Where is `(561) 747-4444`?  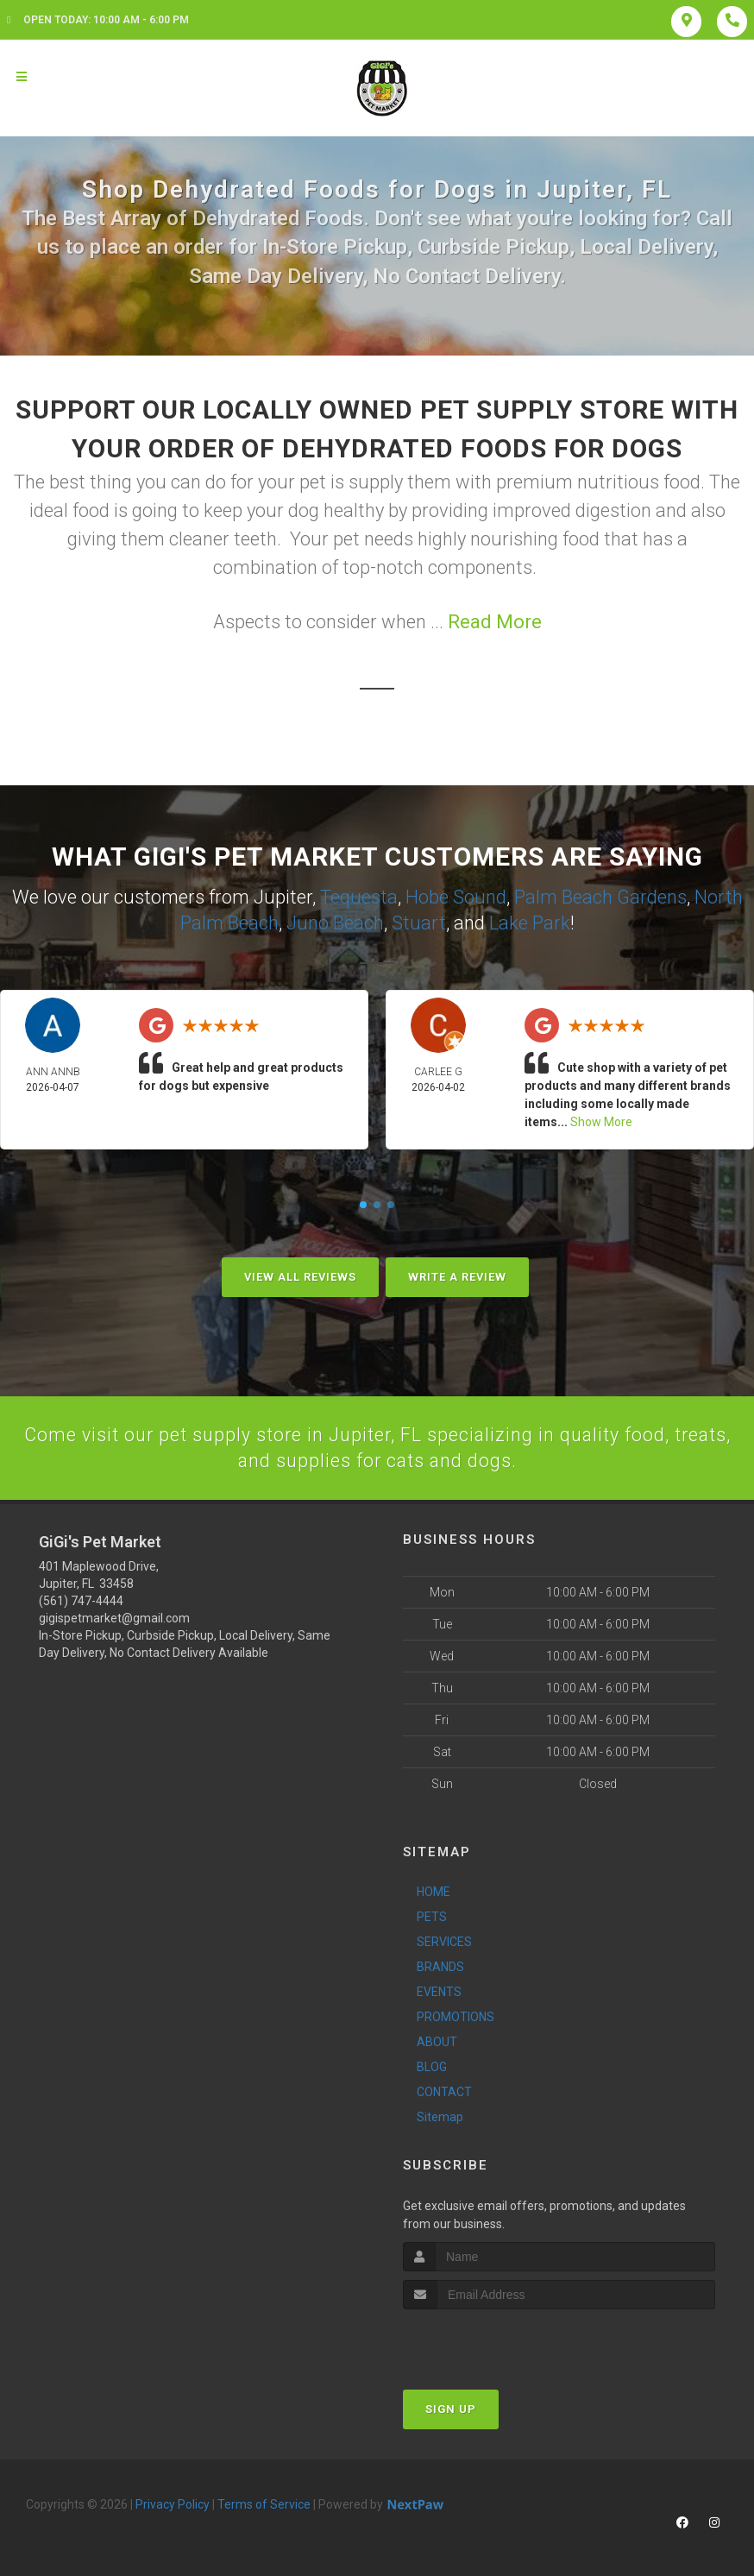
(561) 747-4444 is located at coordinates (81, 1600).